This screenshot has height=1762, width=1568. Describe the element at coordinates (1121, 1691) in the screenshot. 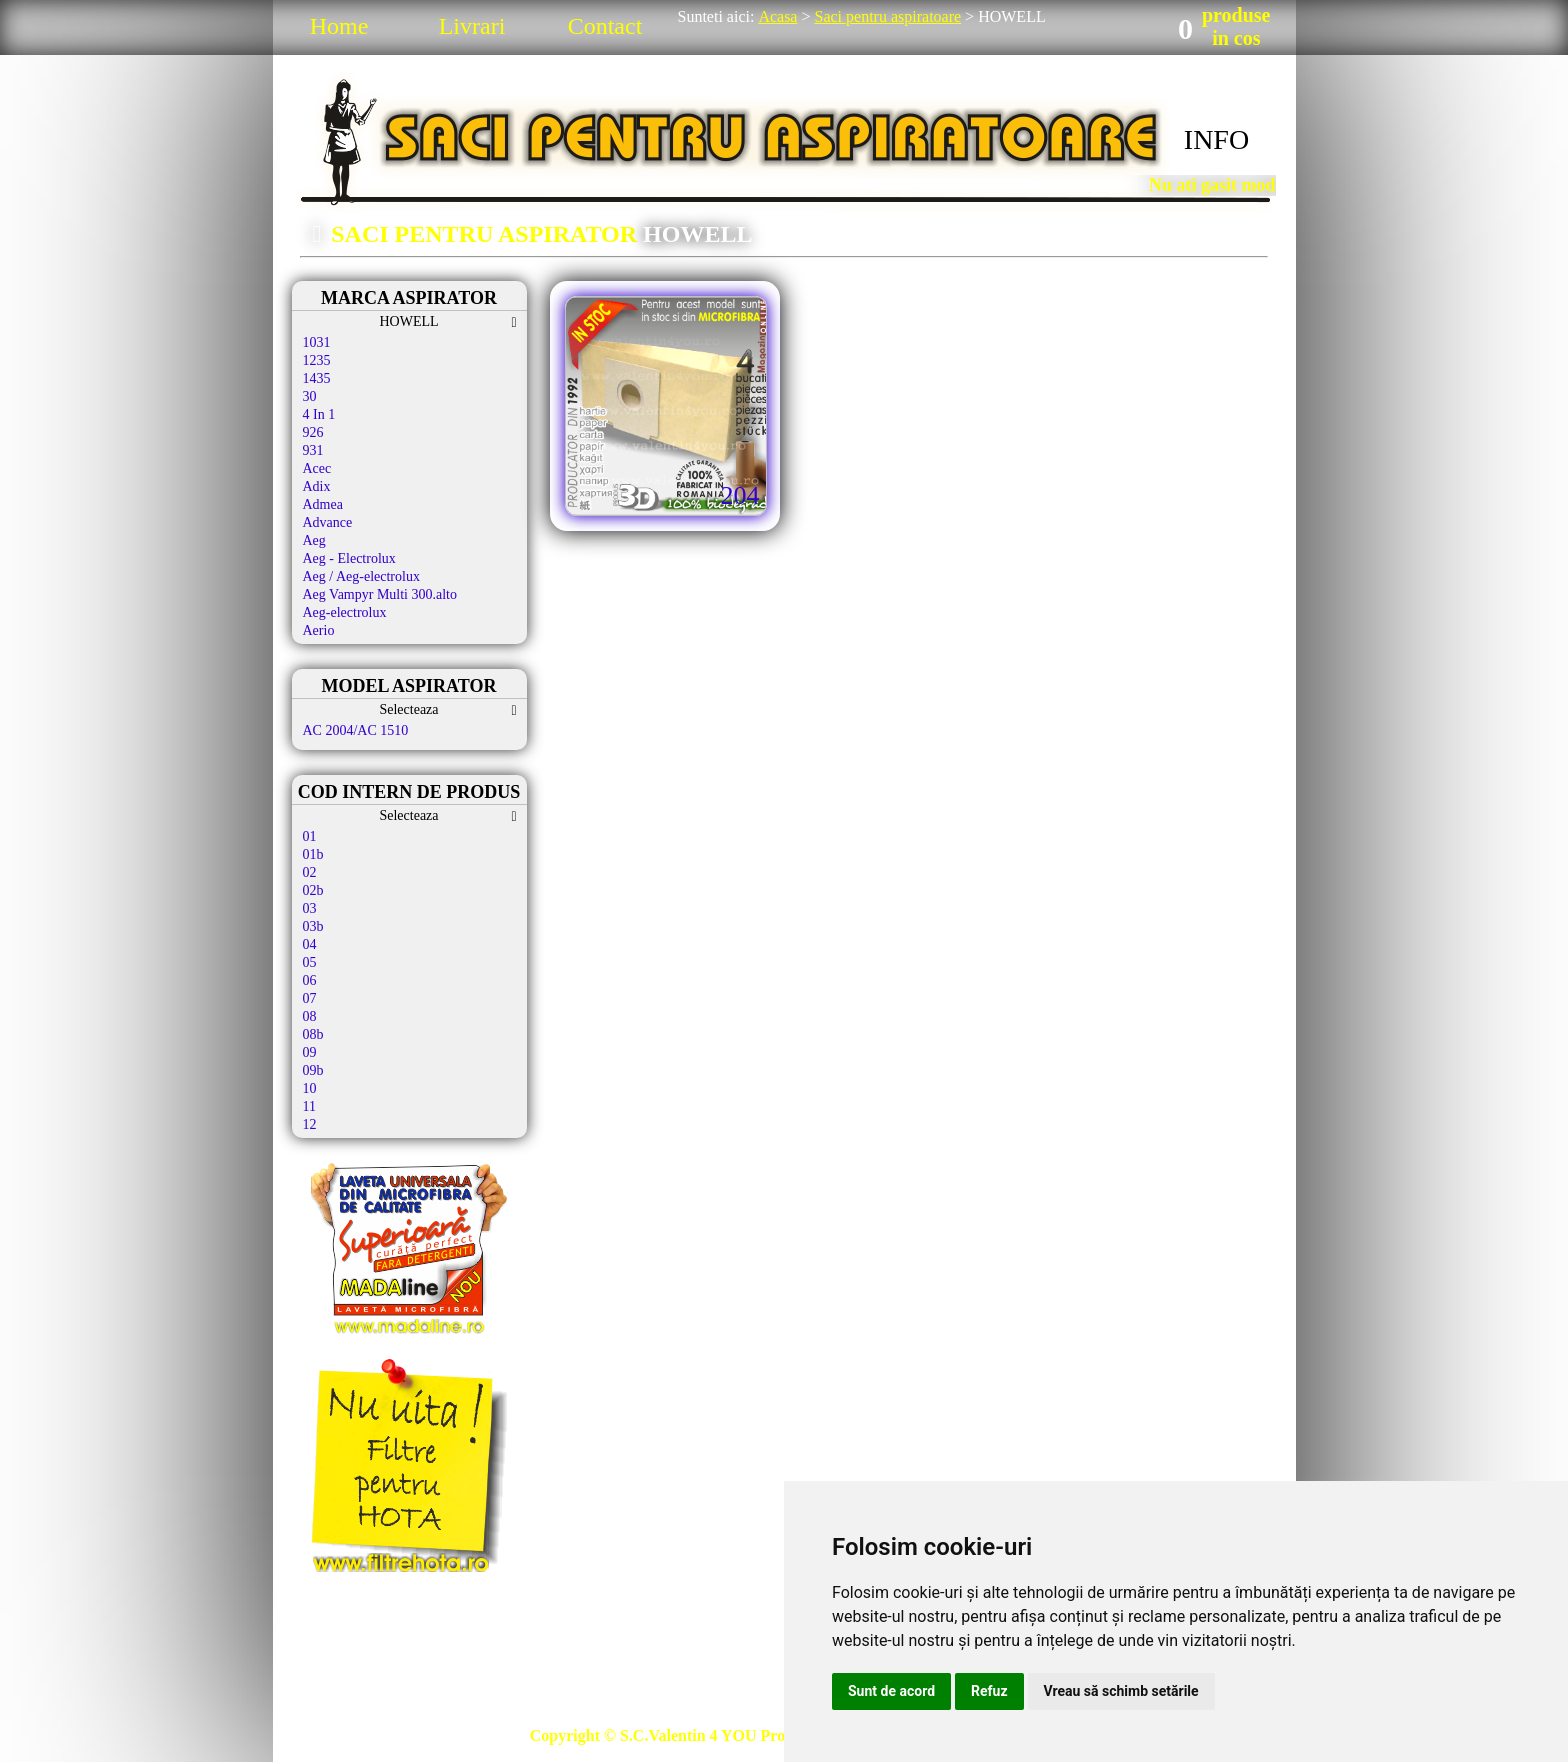

I see `Vreau să schimb setările [button]` at that location.